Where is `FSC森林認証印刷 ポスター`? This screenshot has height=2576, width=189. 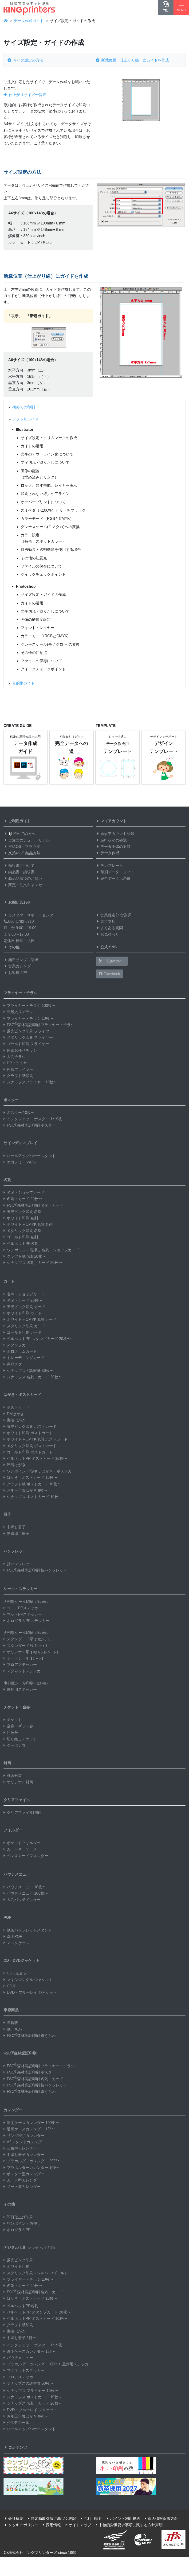 FSC森林認証印刷 ポスター is located at coordinates (30, 1125).